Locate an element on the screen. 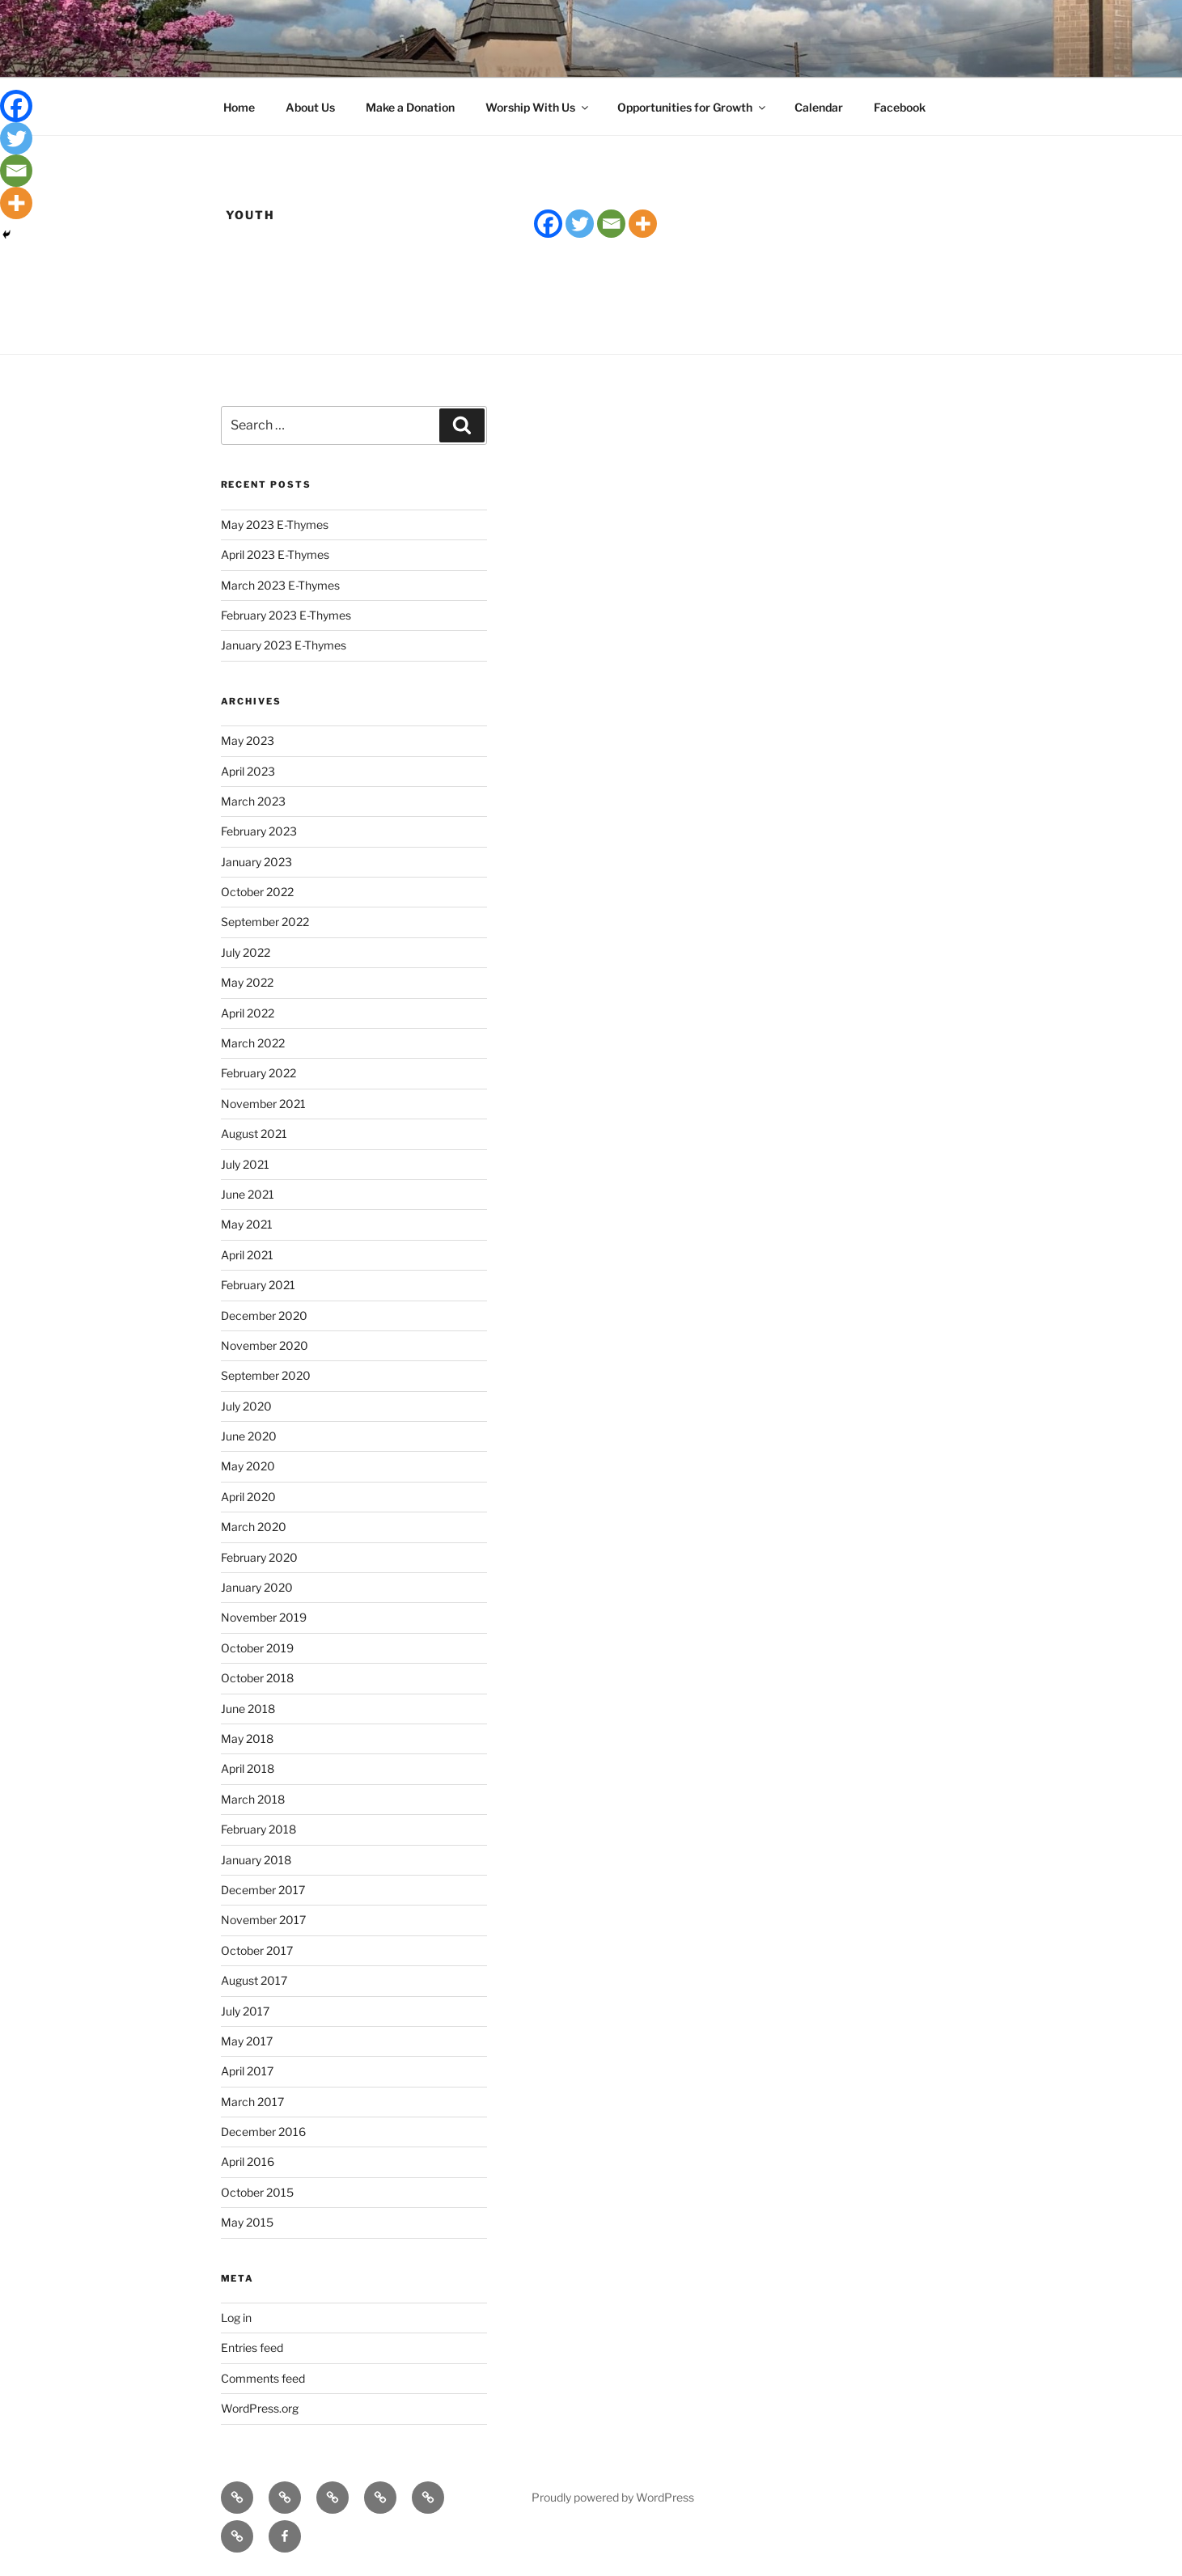  June 2020 is located at coordinates (249, 1436).